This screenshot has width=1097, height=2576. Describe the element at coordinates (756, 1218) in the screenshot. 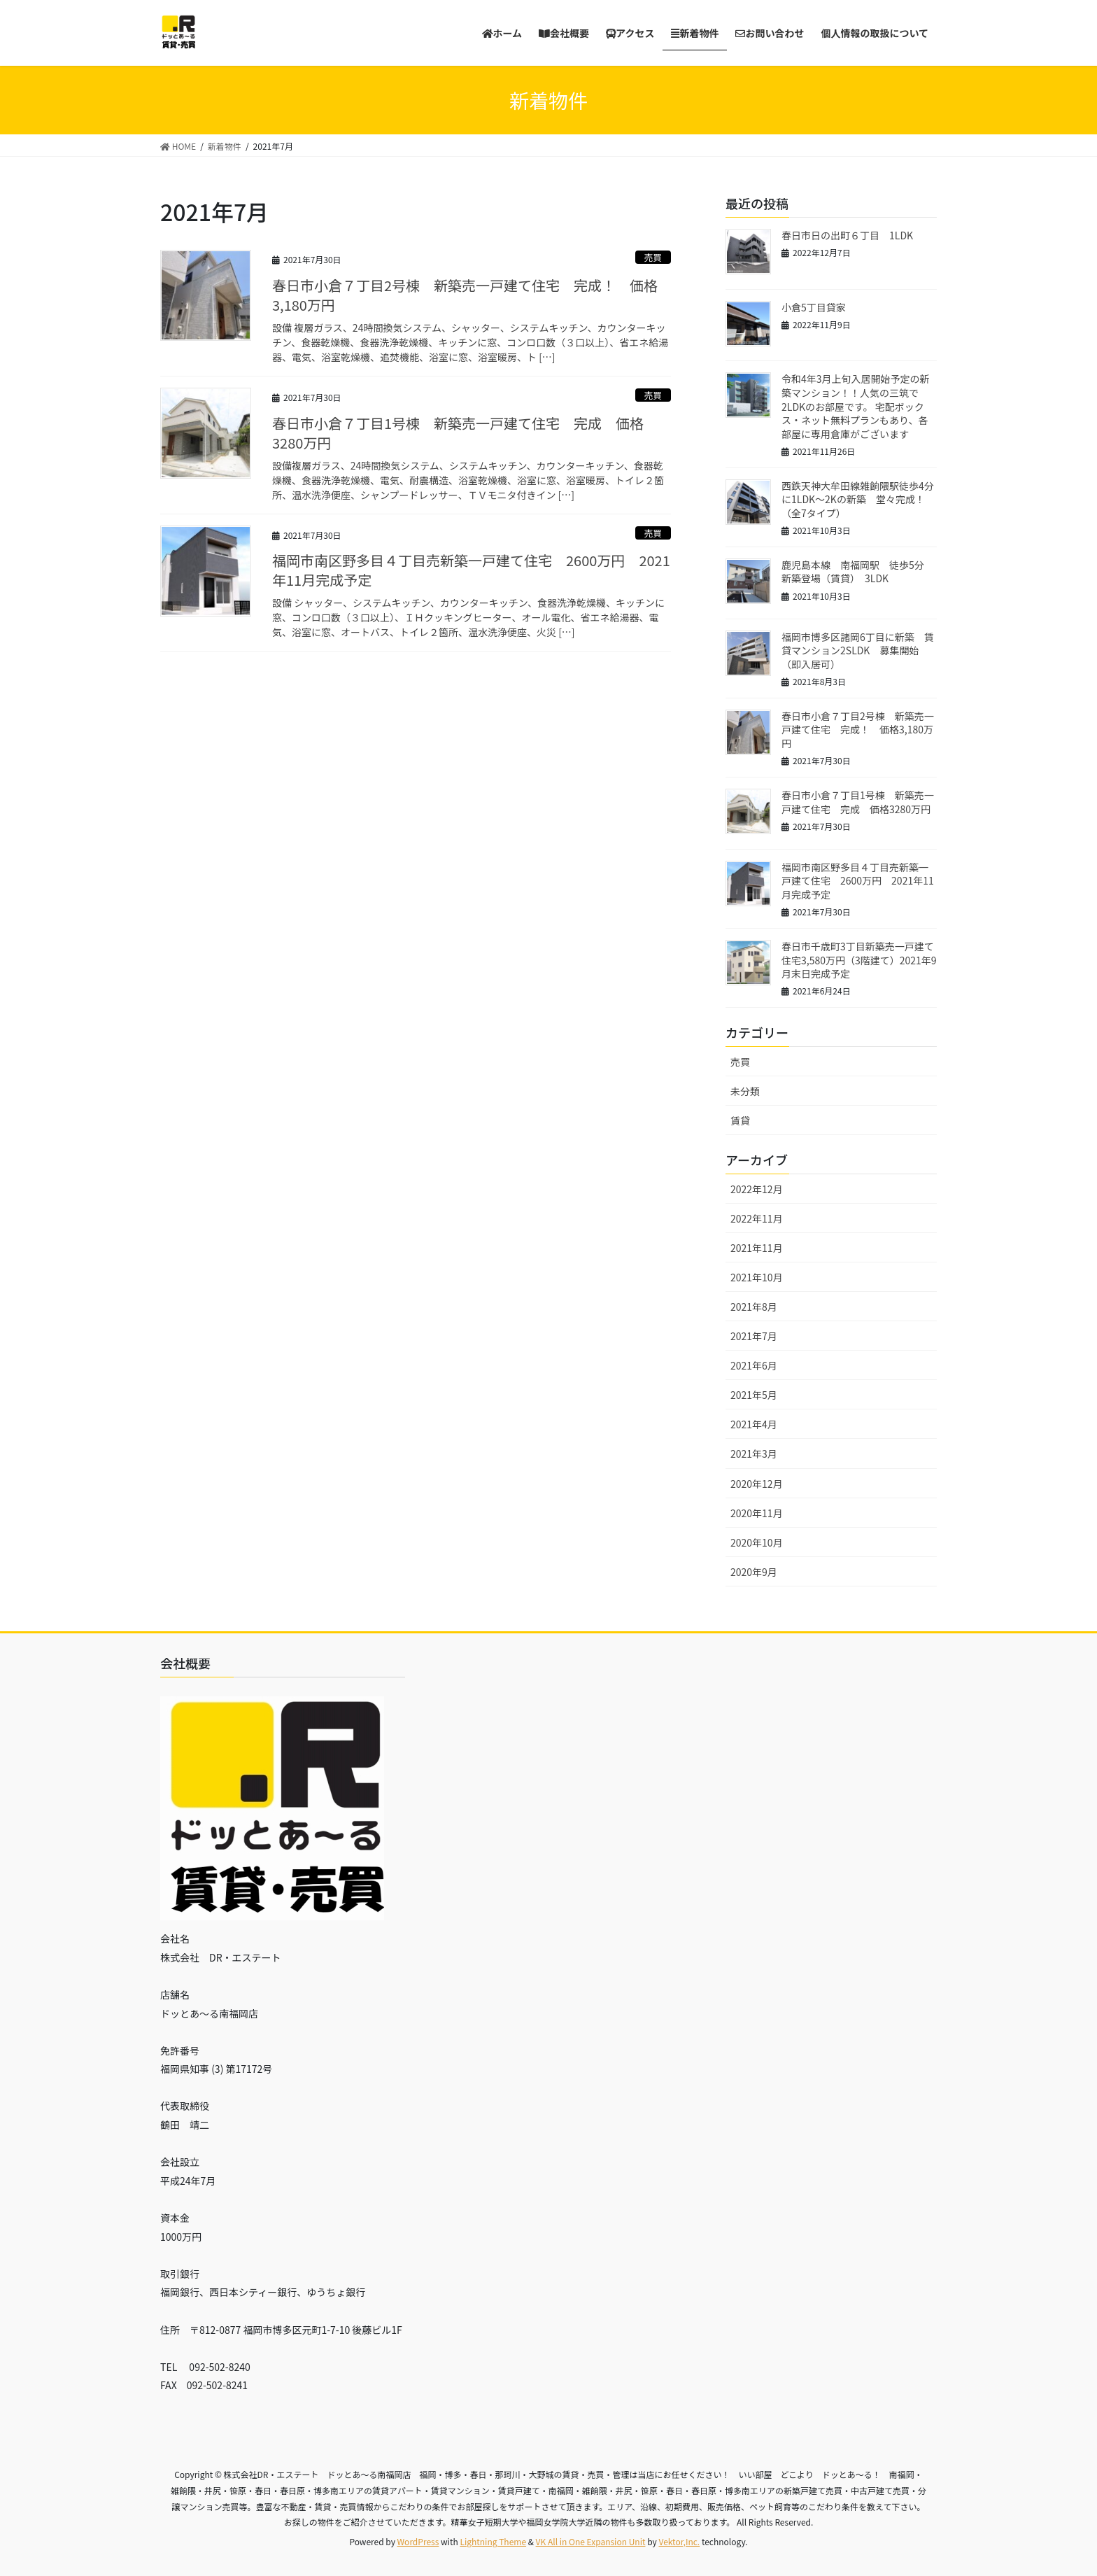

I see `2022年11月` at that location.